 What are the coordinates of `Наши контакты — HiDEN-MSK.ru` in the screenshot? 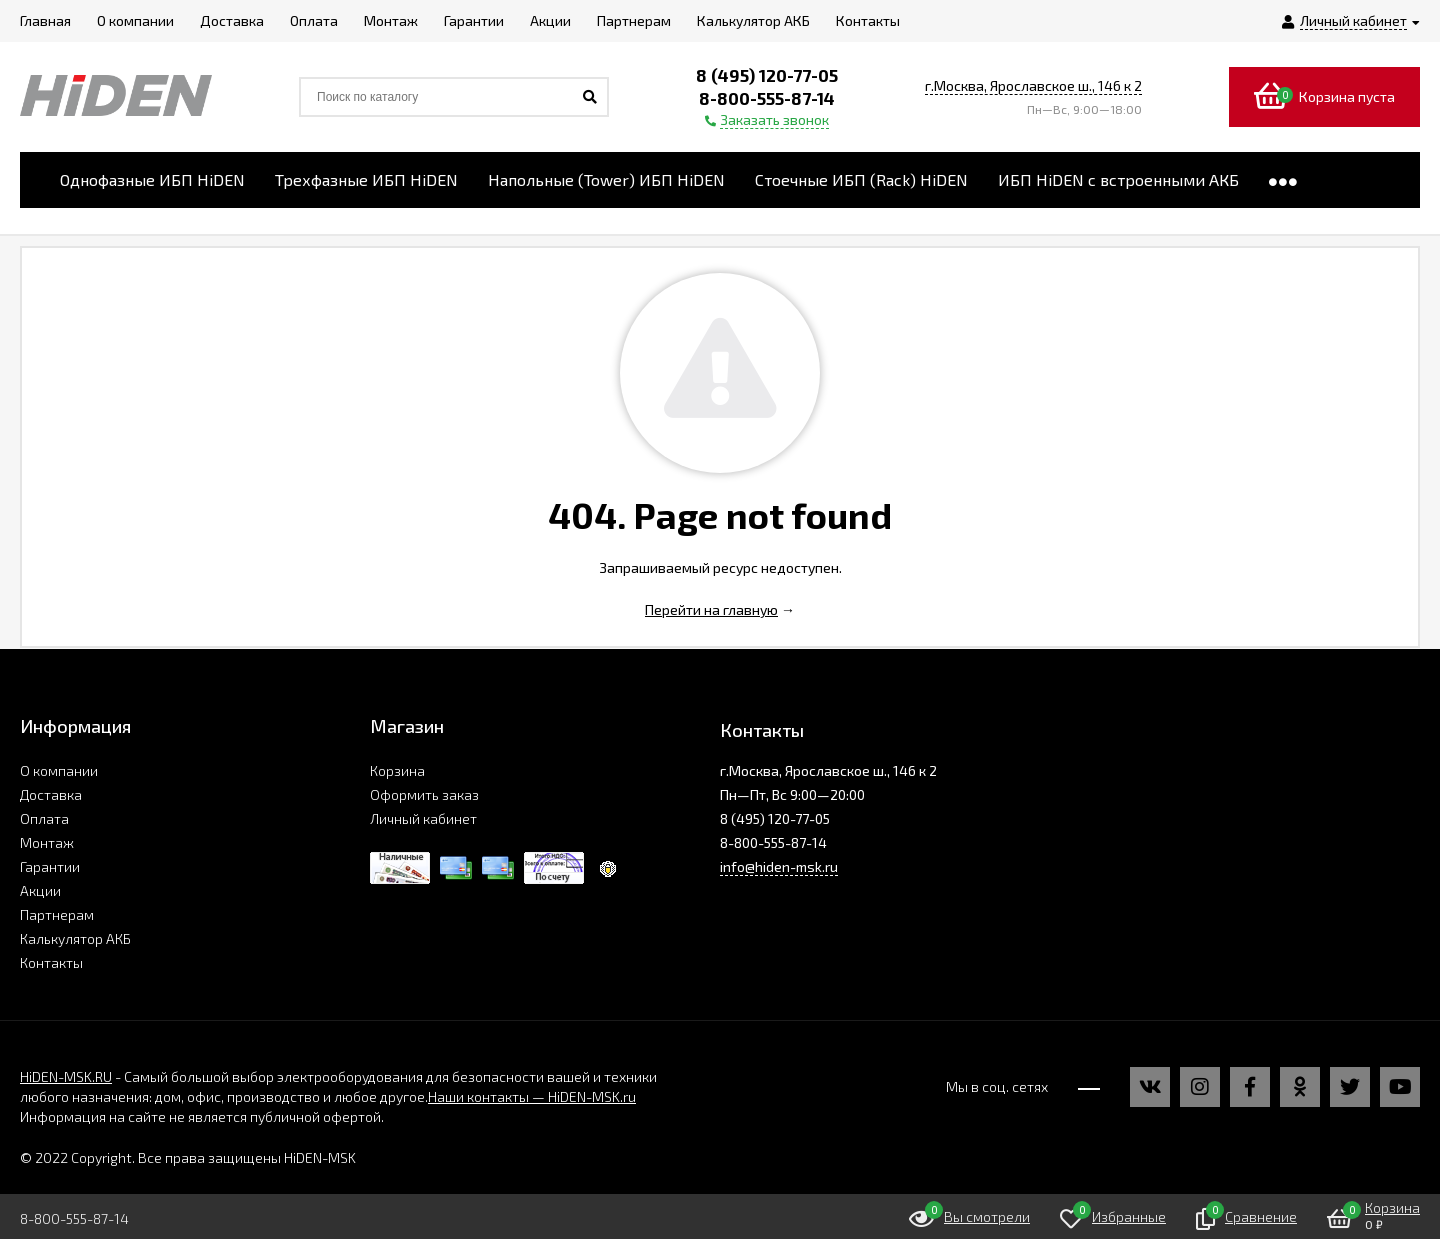 It's located at (532, 1096).